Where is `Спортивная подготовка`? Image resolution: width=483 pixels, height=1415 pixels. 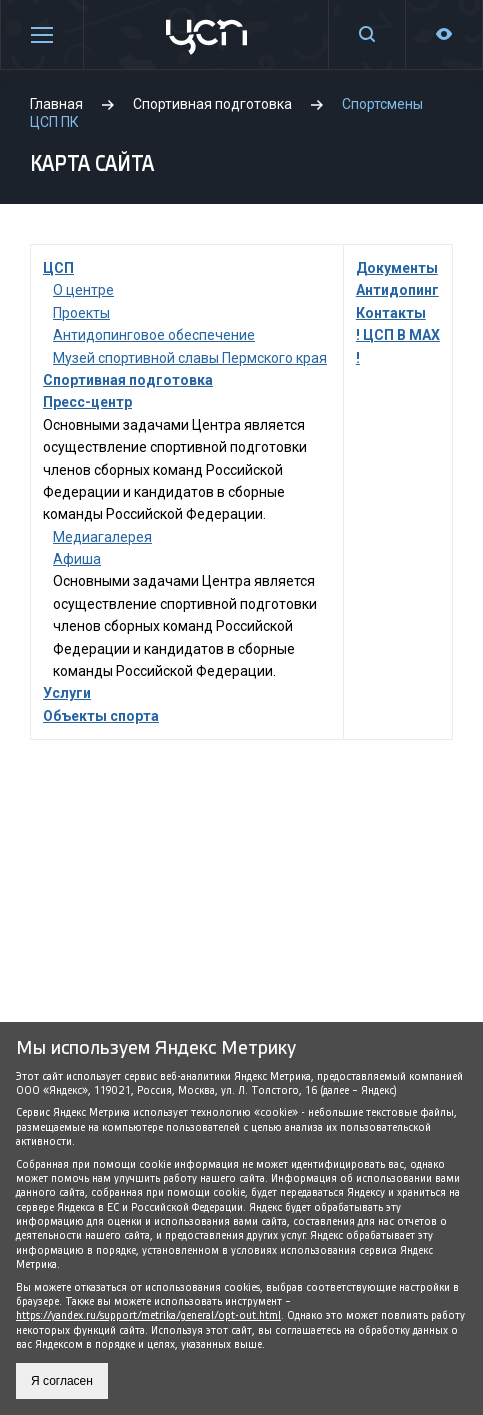 Спортивная подготовка is located at coordinates (128, 380).